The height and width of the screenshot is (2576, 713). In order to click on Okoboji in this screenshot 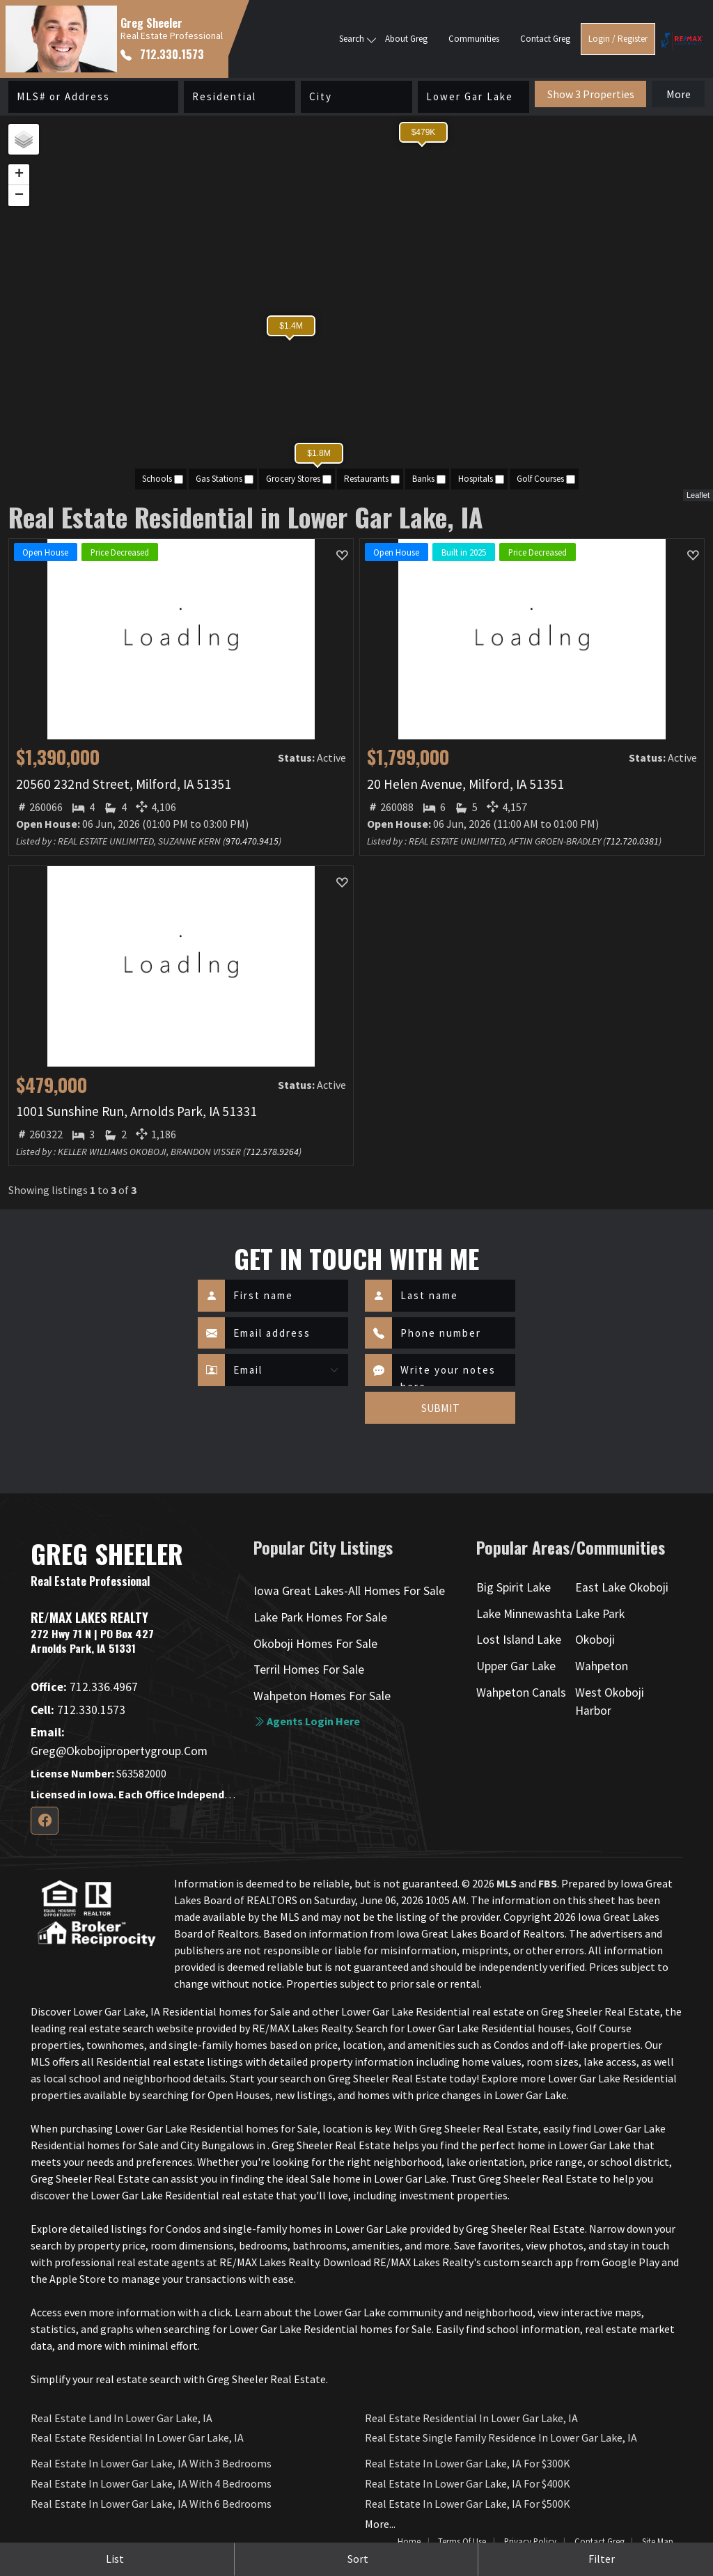, I will do `click(595, 1639)`.